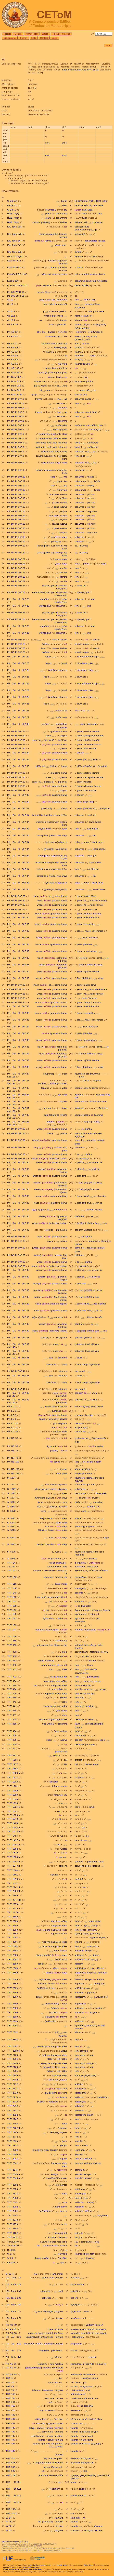 This screenshot has height=2576, width=114. Describe the element at coordinates (15, 256) in the screenshot. I see `Is-002-ZS-Q-01` at that location.